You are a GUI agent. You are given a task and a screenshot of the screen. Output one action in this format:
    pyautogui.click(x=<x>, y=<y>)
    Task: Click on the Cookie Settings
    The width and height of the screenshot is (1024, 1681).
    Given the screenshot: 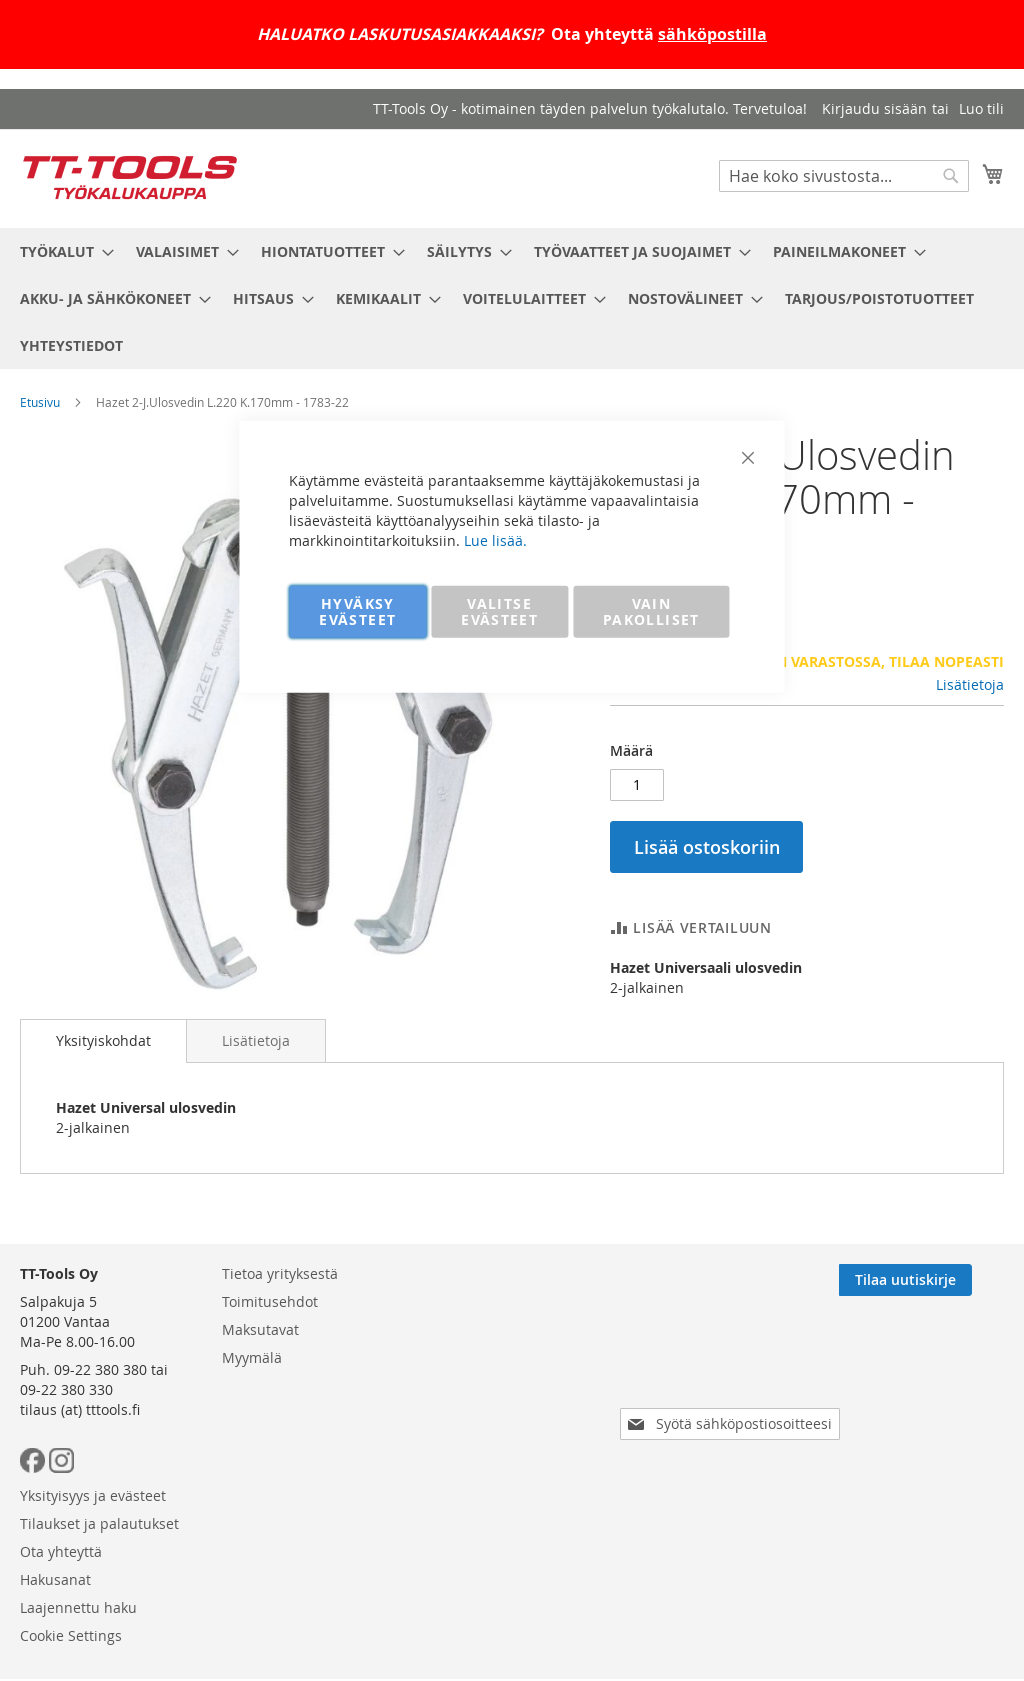 What is the action you would take?
    pyautogui.click(x=489, y=1501)
    